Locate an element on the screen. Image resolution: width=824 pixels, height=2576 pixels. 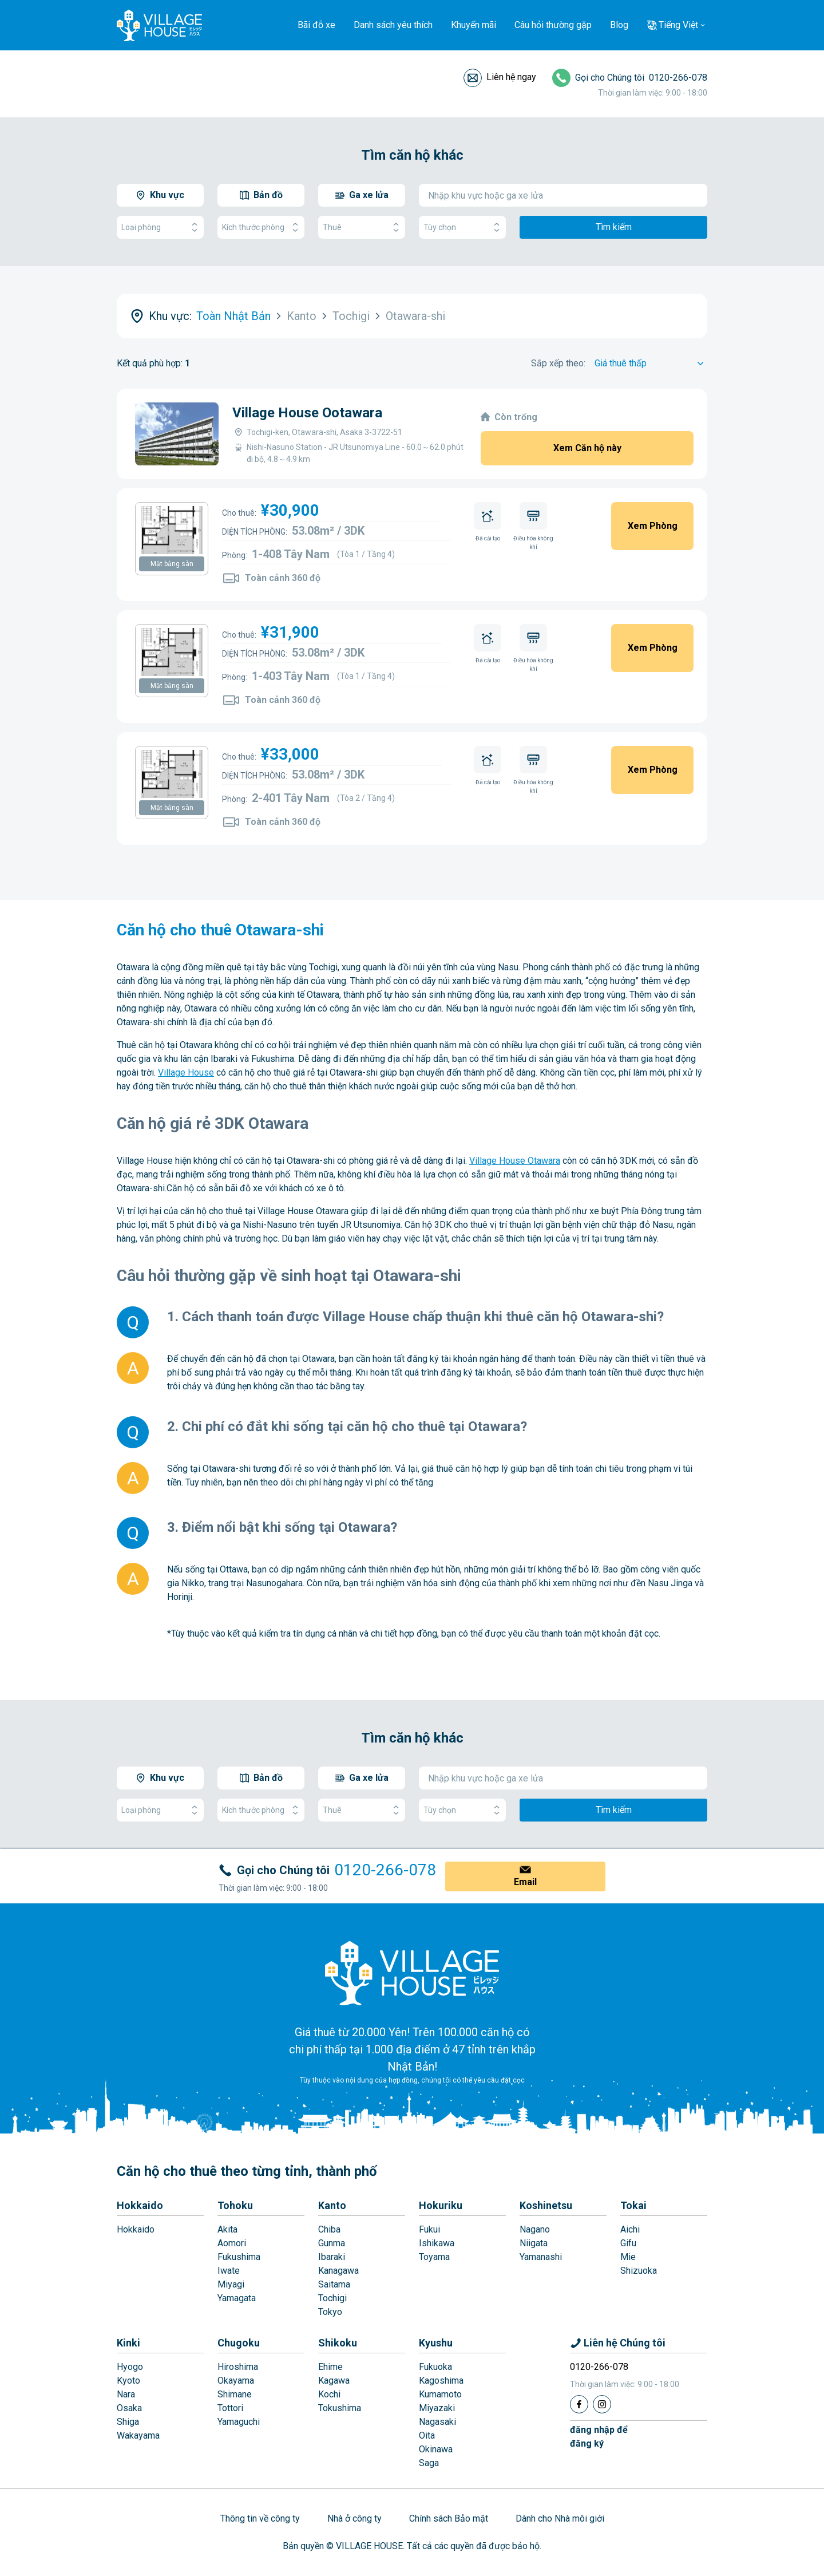
Tokyo is located at coordinates (330, 2311).